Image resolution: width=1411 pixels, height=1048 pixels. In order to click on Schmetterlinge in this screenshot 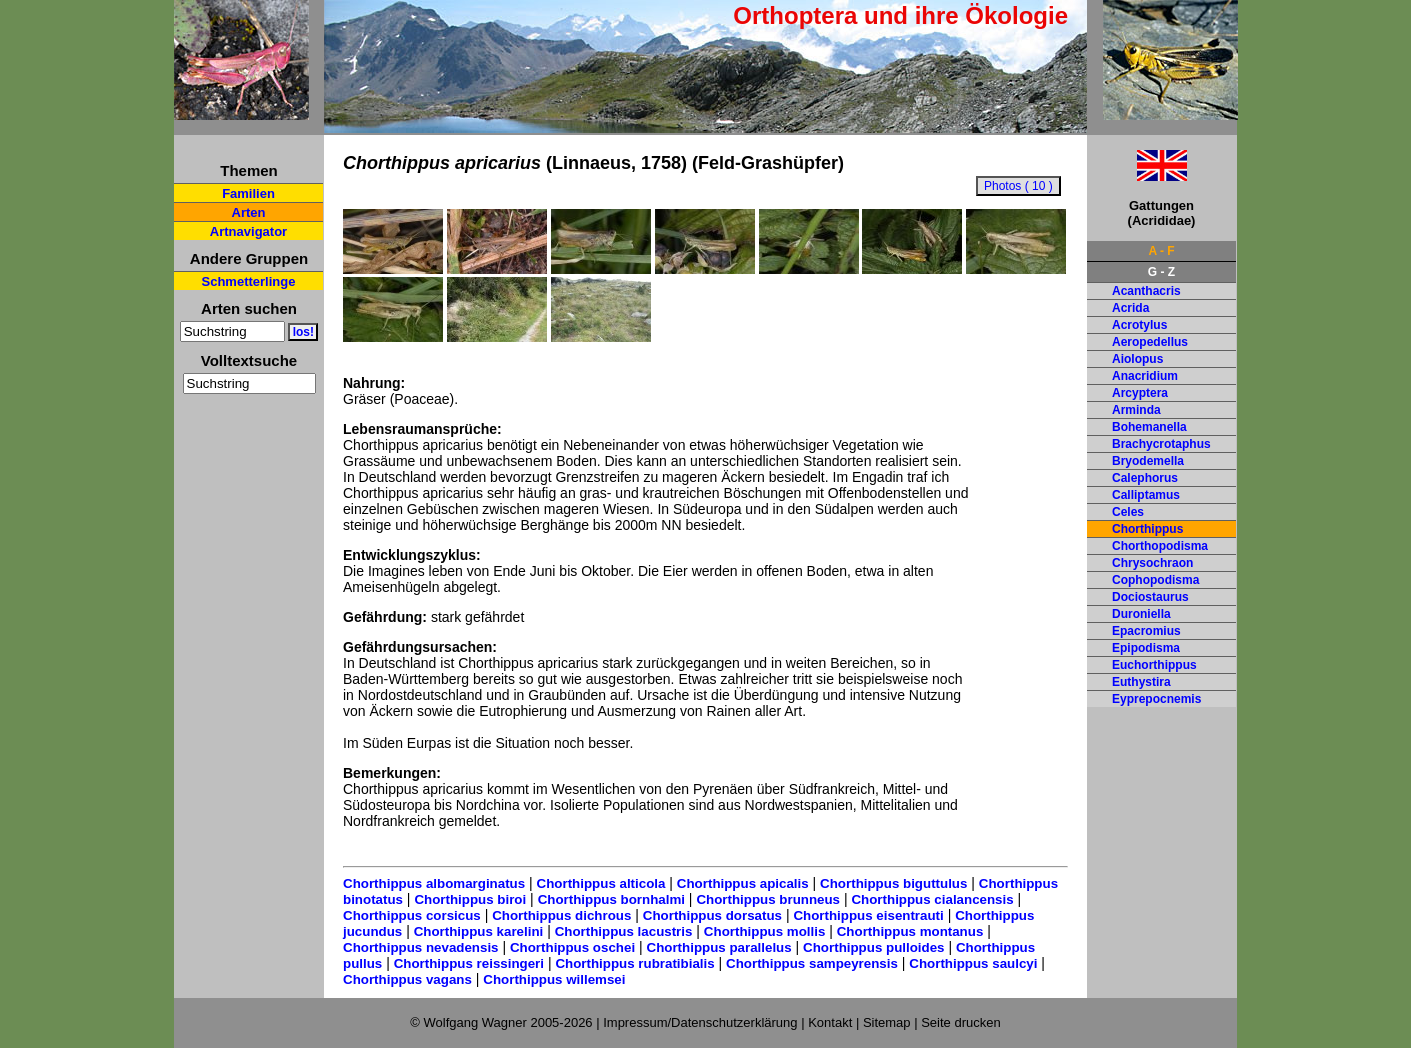, I will do `click(249, 281)`.